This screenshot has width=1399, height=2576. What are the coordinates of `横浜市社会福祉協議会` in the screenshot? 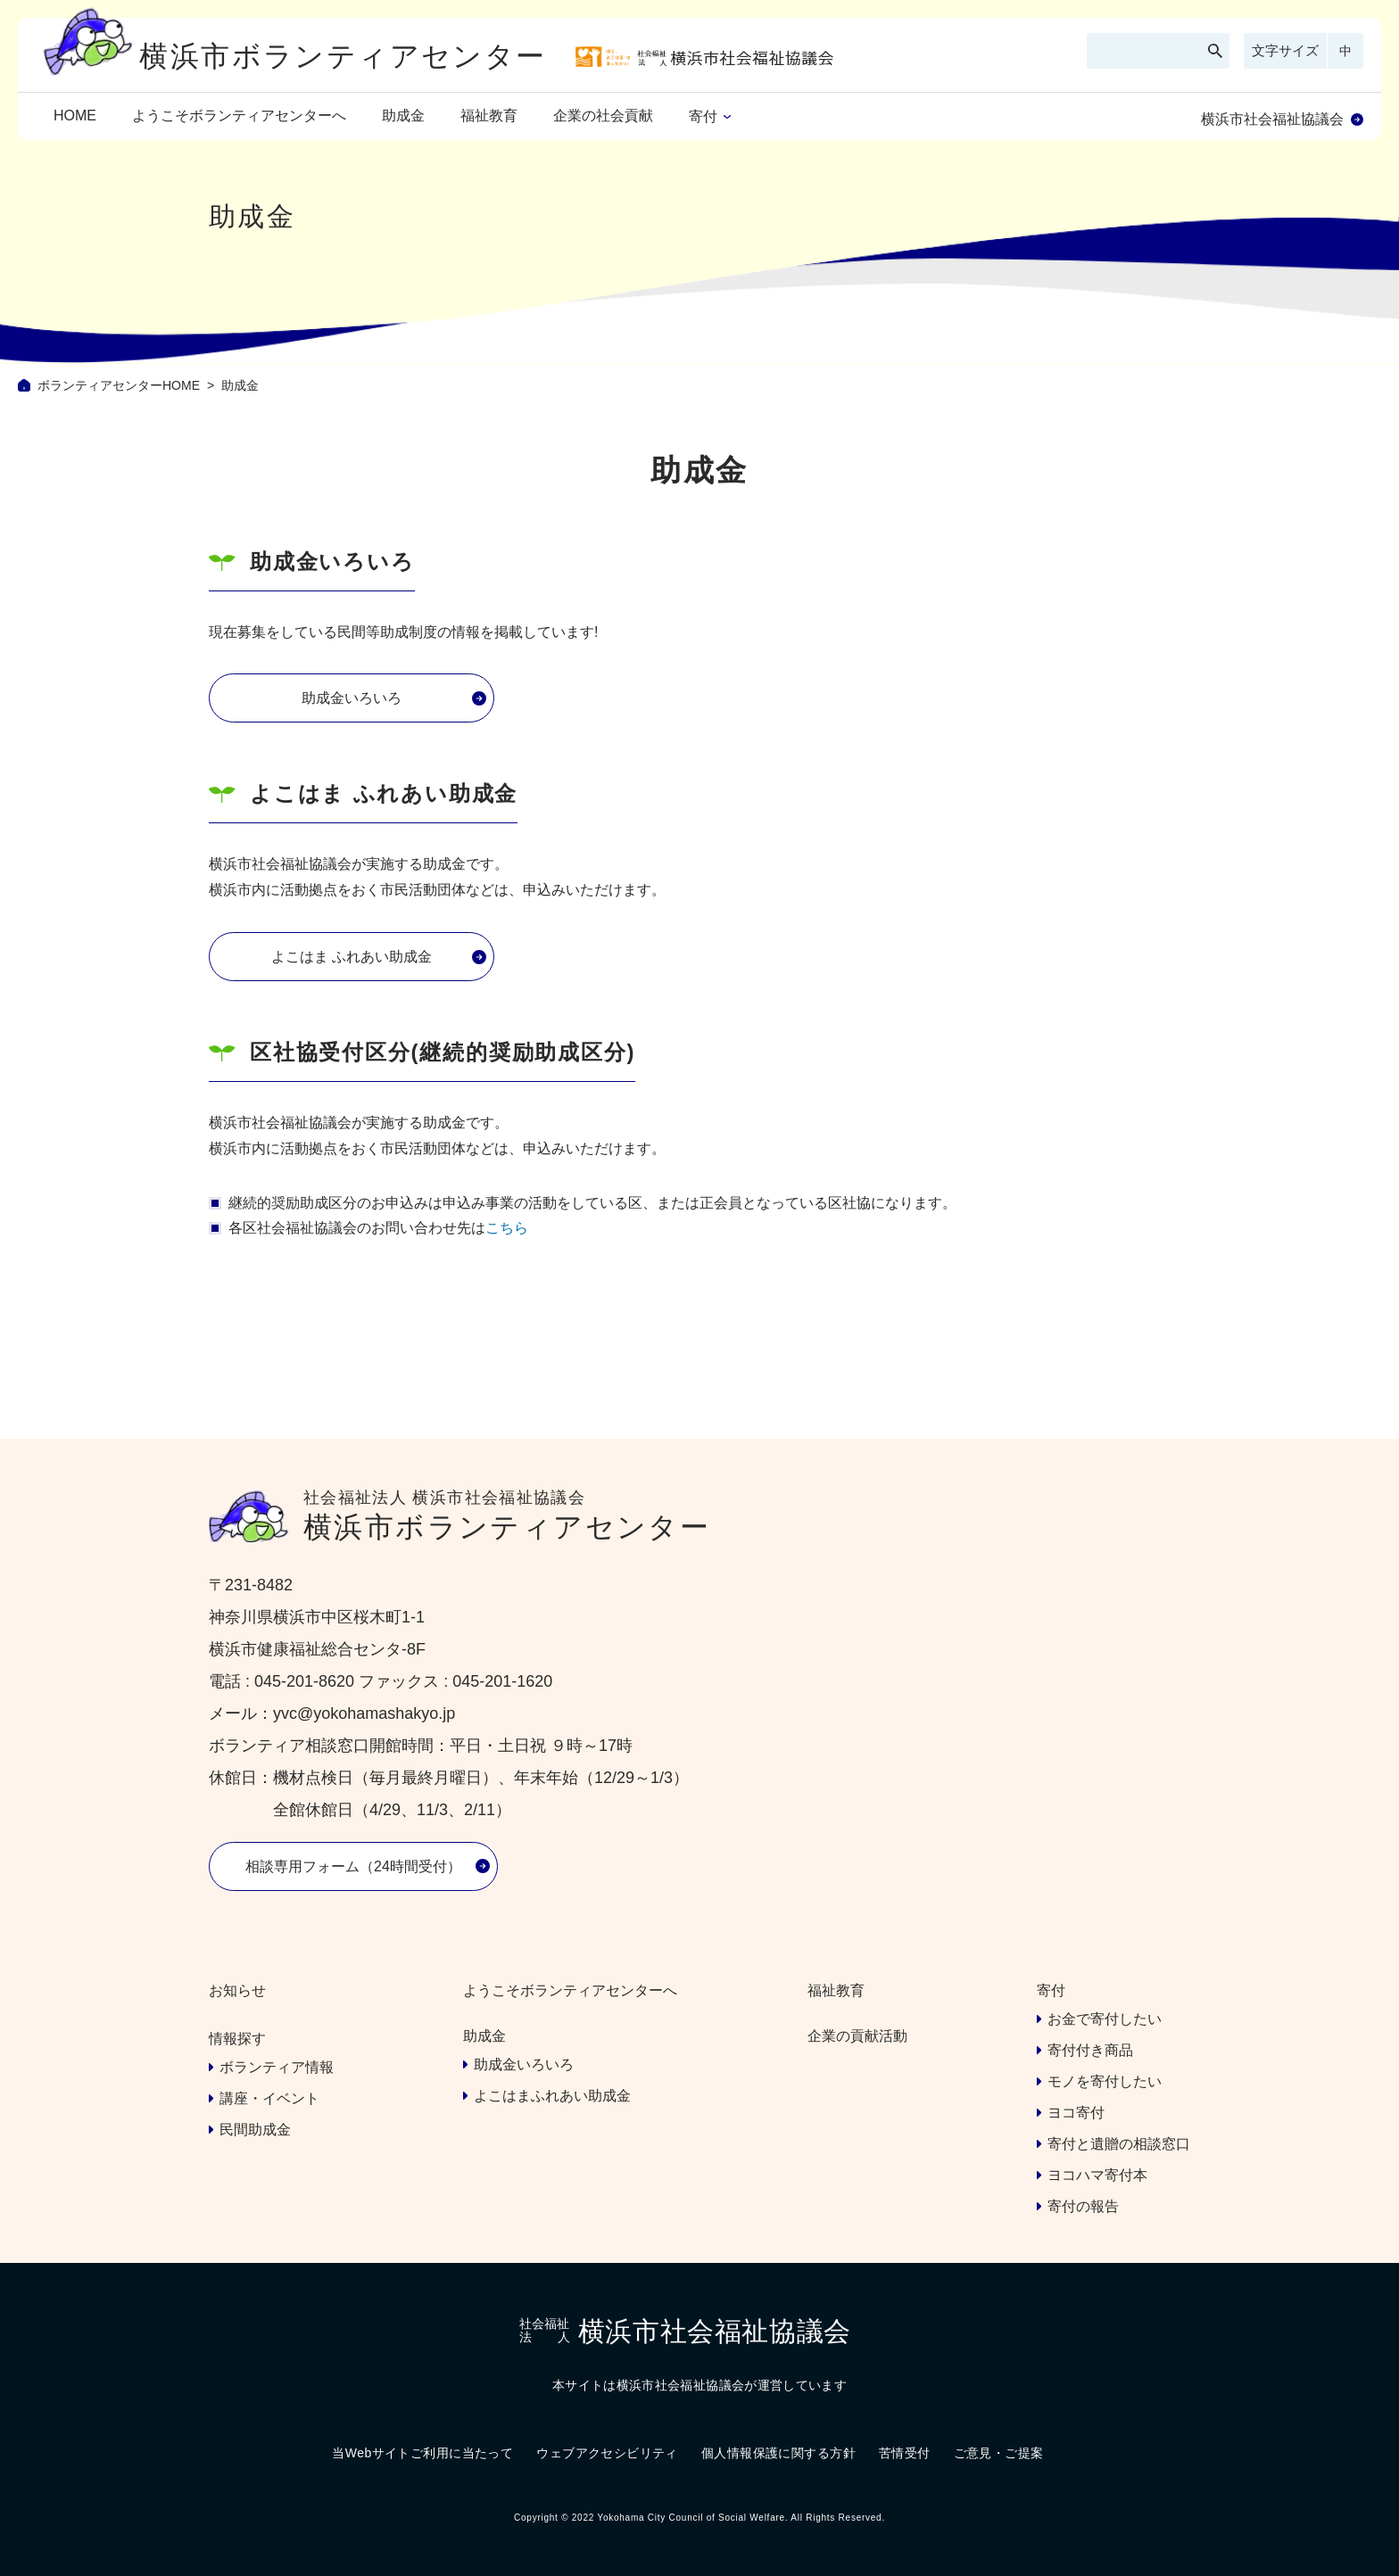 It's located at (1272, 119).